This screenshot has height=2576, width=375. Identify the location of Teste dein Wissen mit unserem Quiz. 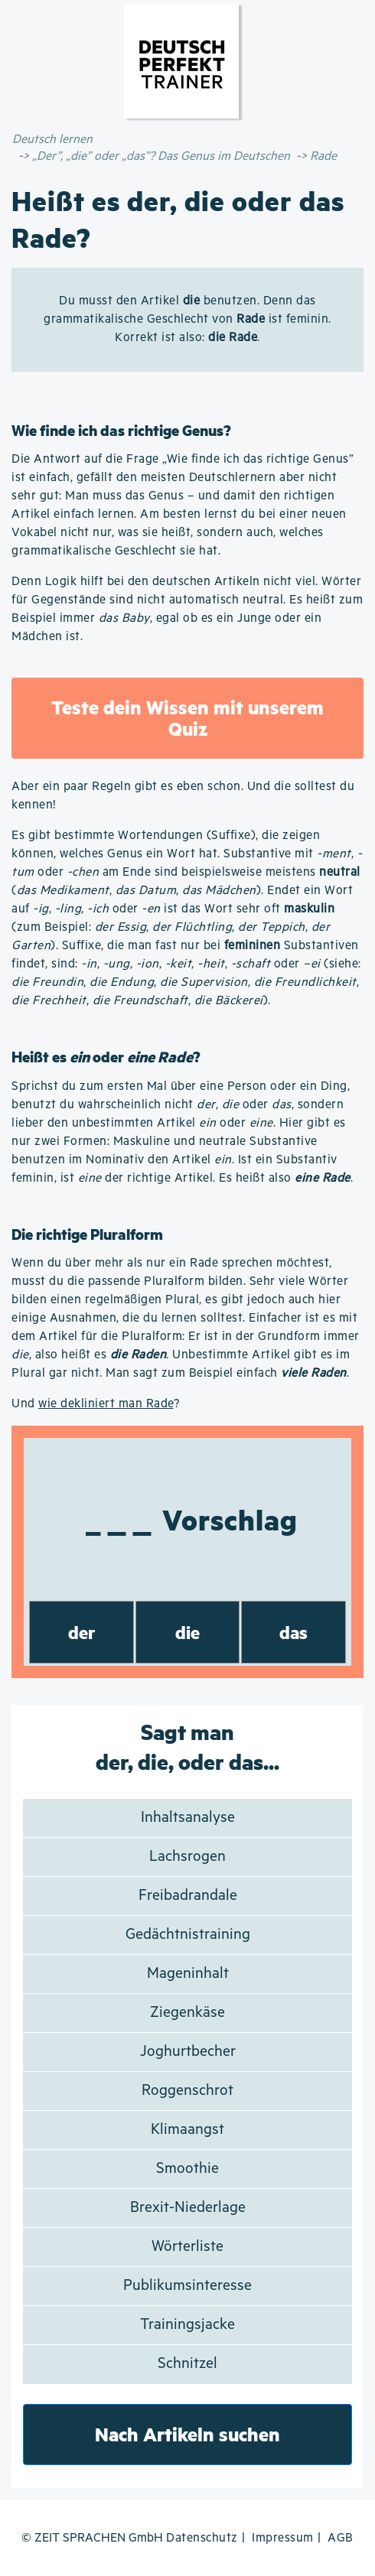
(187, 717).